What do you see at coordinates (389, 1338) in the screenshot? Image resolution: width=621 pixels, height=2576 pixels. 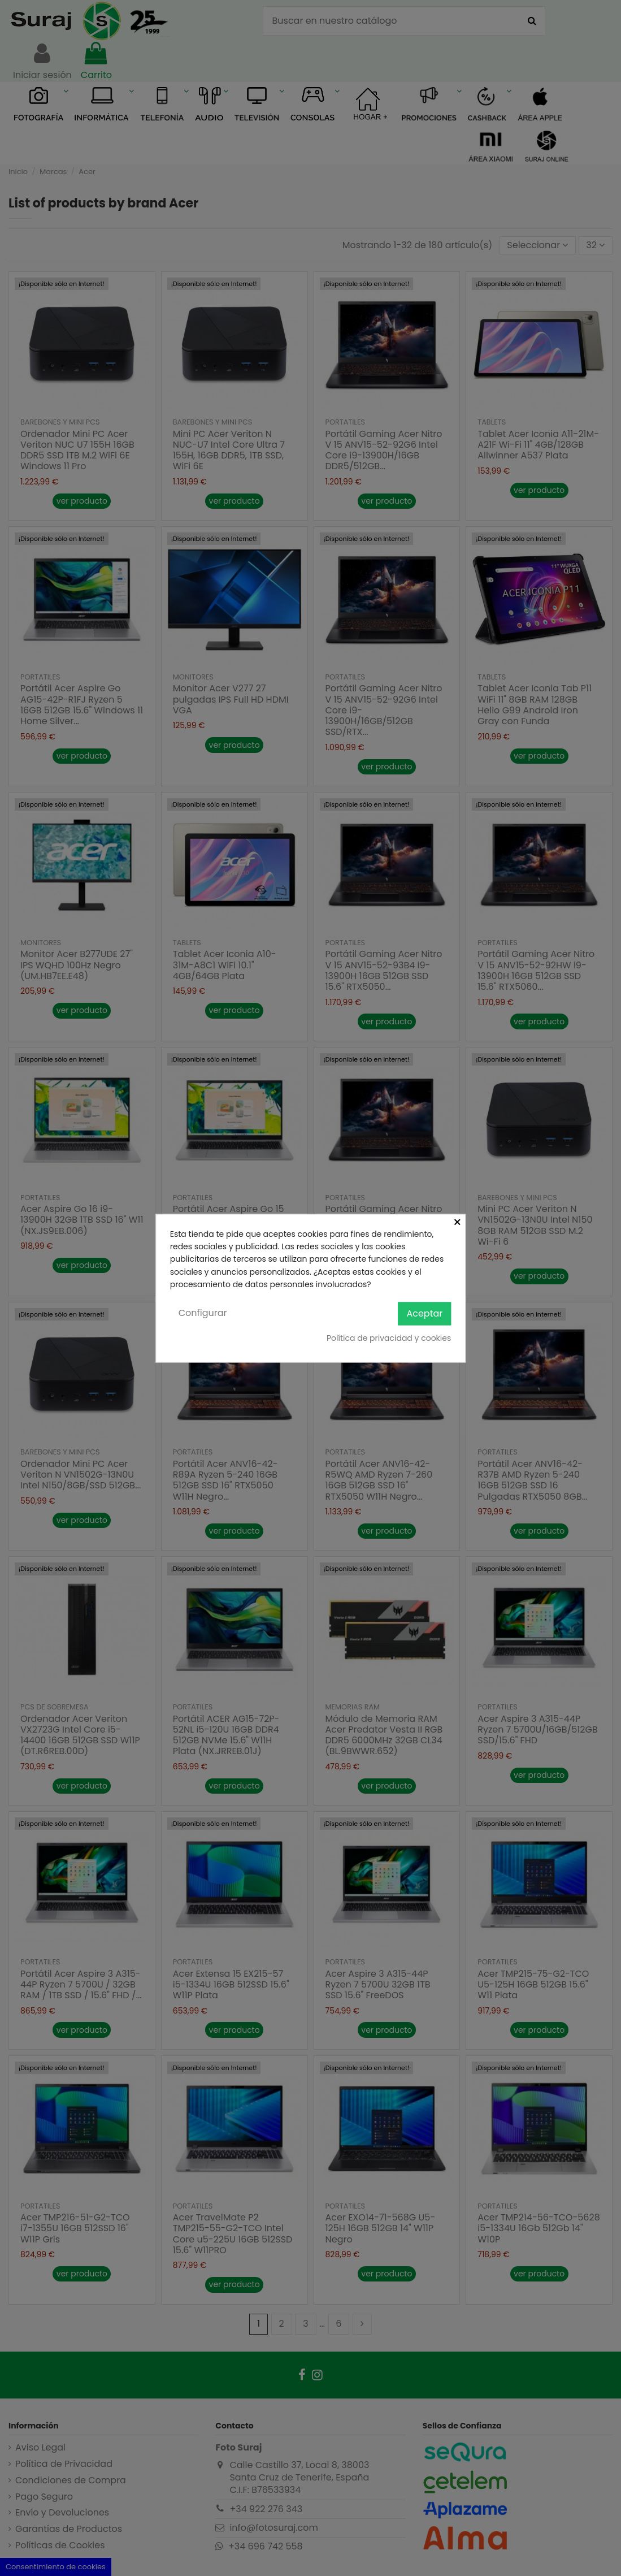 I see `Política de privacidad y cookies` at bounding box center [389, 1338].